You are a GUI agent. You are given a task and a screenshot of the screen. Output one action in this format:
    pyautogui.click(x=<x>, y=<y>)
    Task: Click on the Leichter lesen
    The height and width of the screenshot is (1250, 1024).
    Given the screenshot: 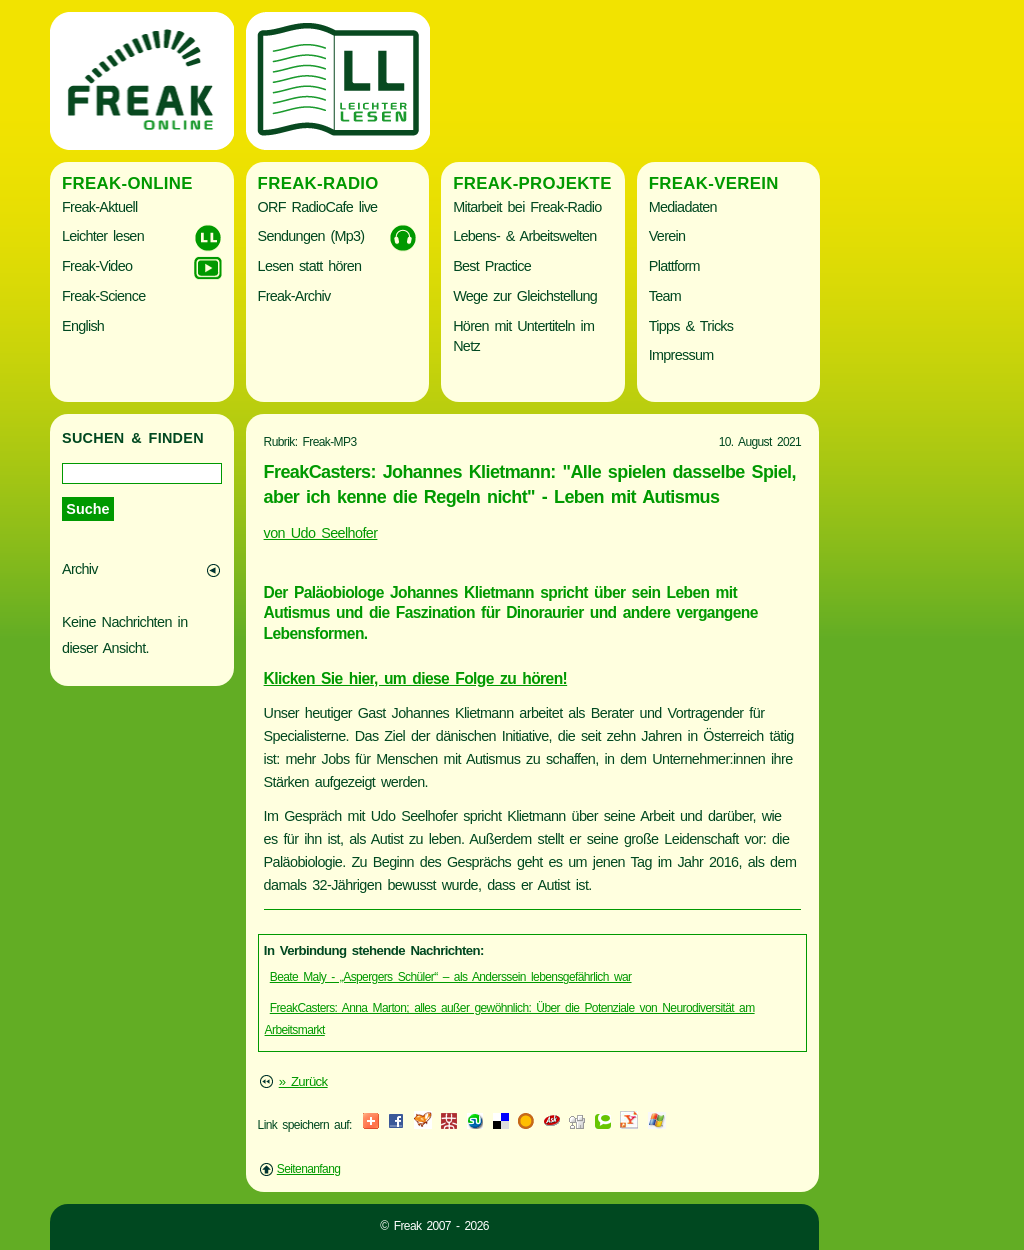 What is the action you would take?
    pyautogui.click(x=103, y=236)
    